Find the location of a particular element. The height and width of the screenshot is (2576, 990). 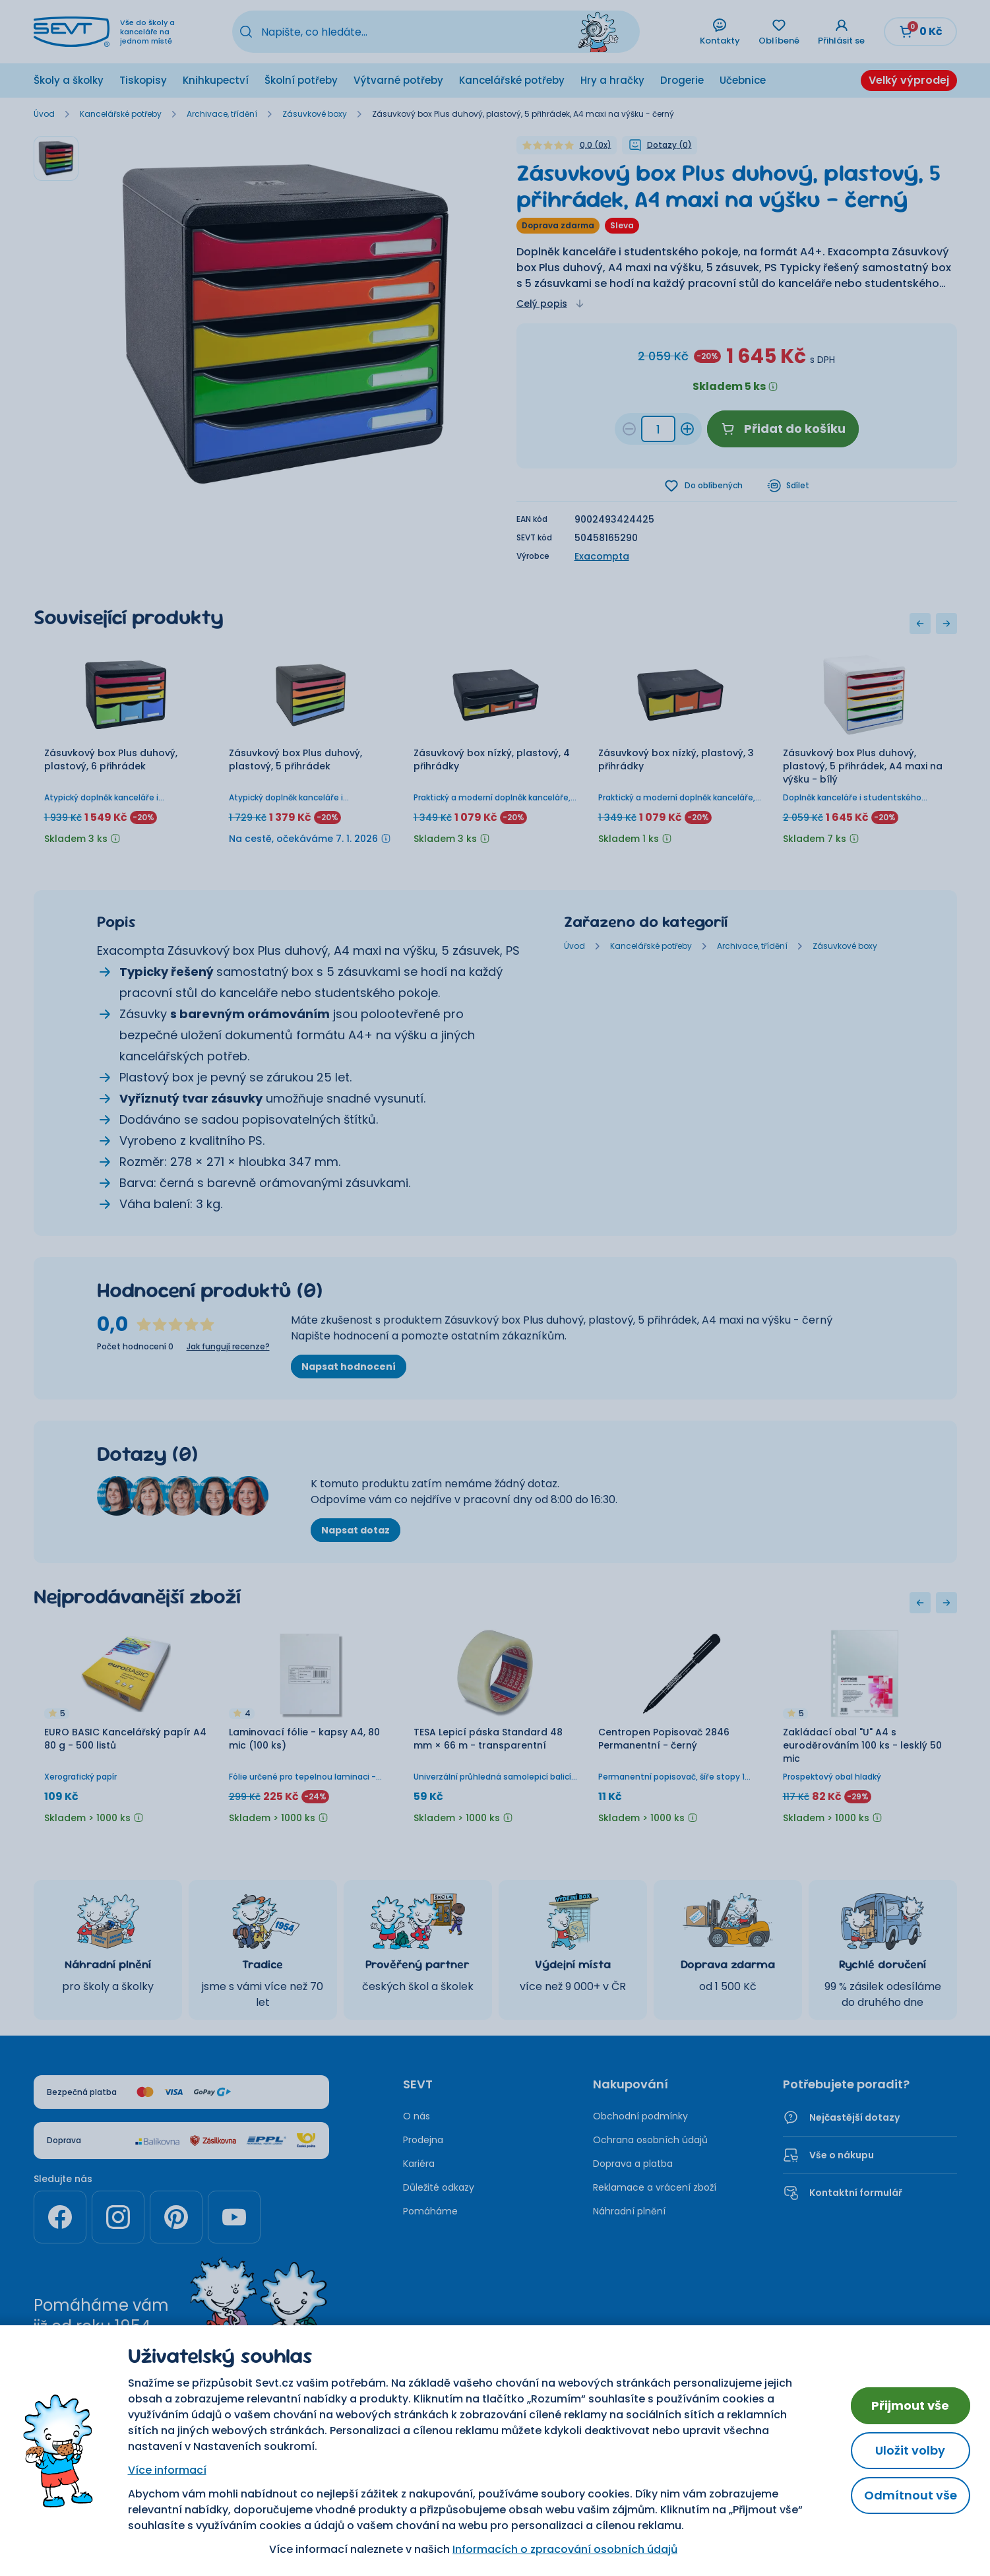

Učebnice is located at coordinates (743, 80).